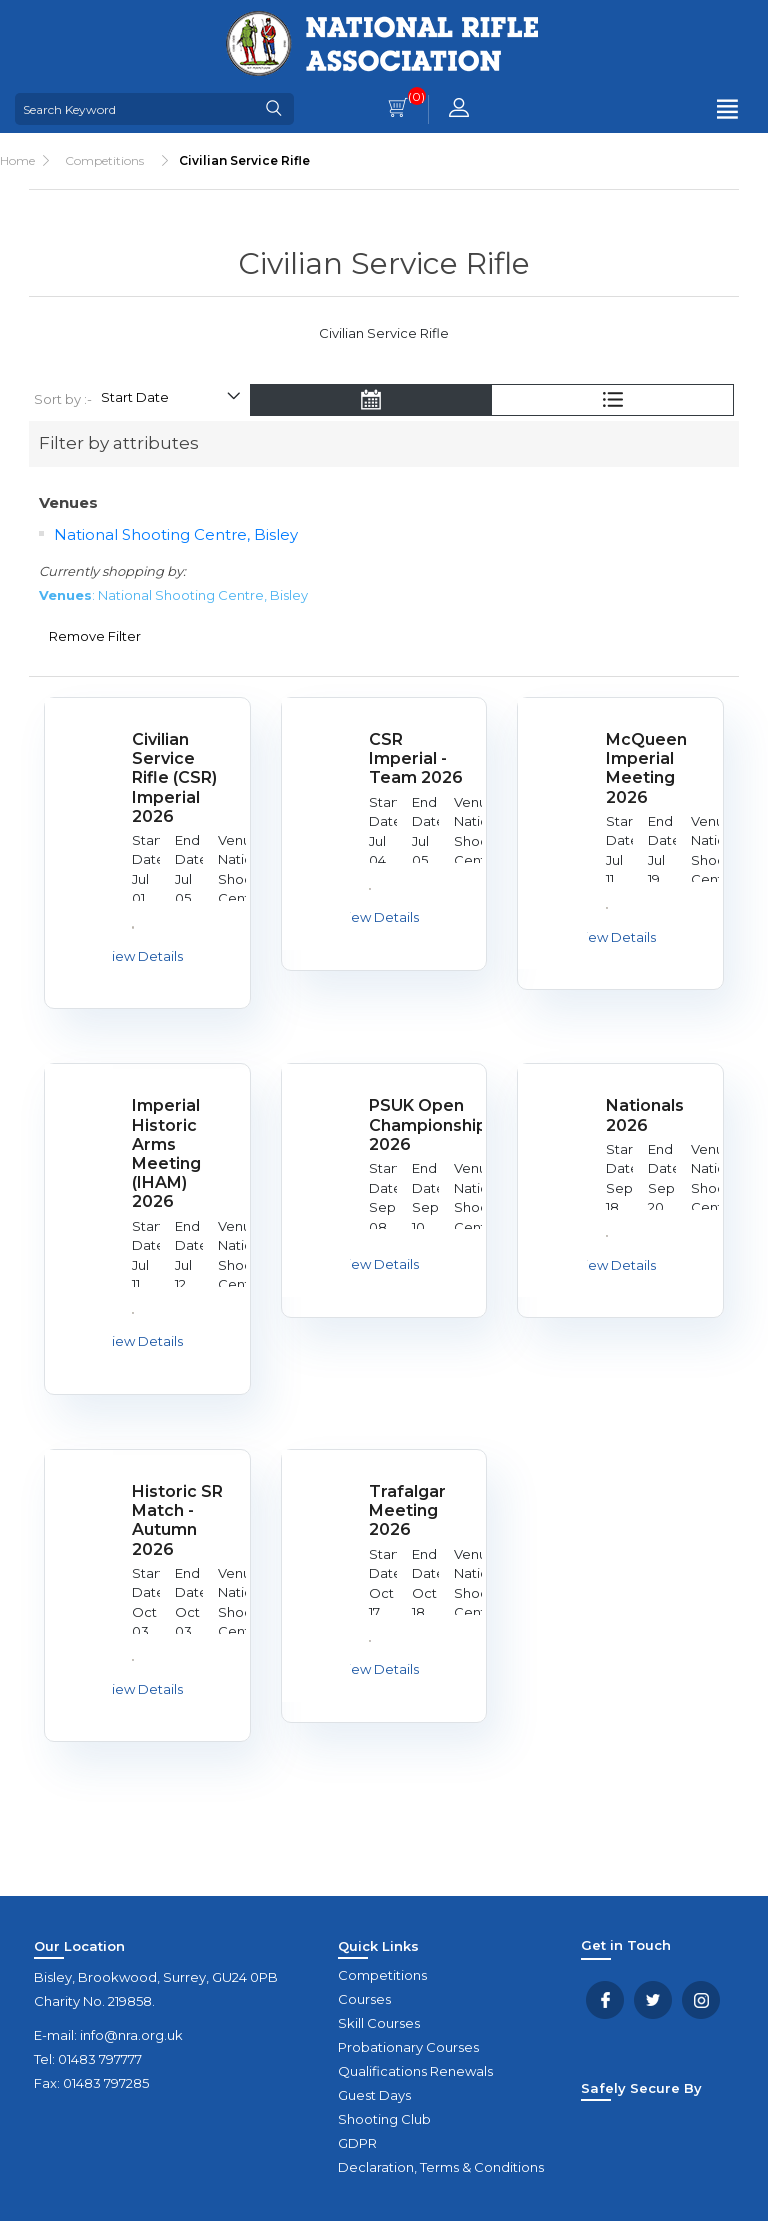 This screenshot has height=2221, width=768. Describe the element at coordinates (17, 160) in the screenshot. I see `Home` at that location.